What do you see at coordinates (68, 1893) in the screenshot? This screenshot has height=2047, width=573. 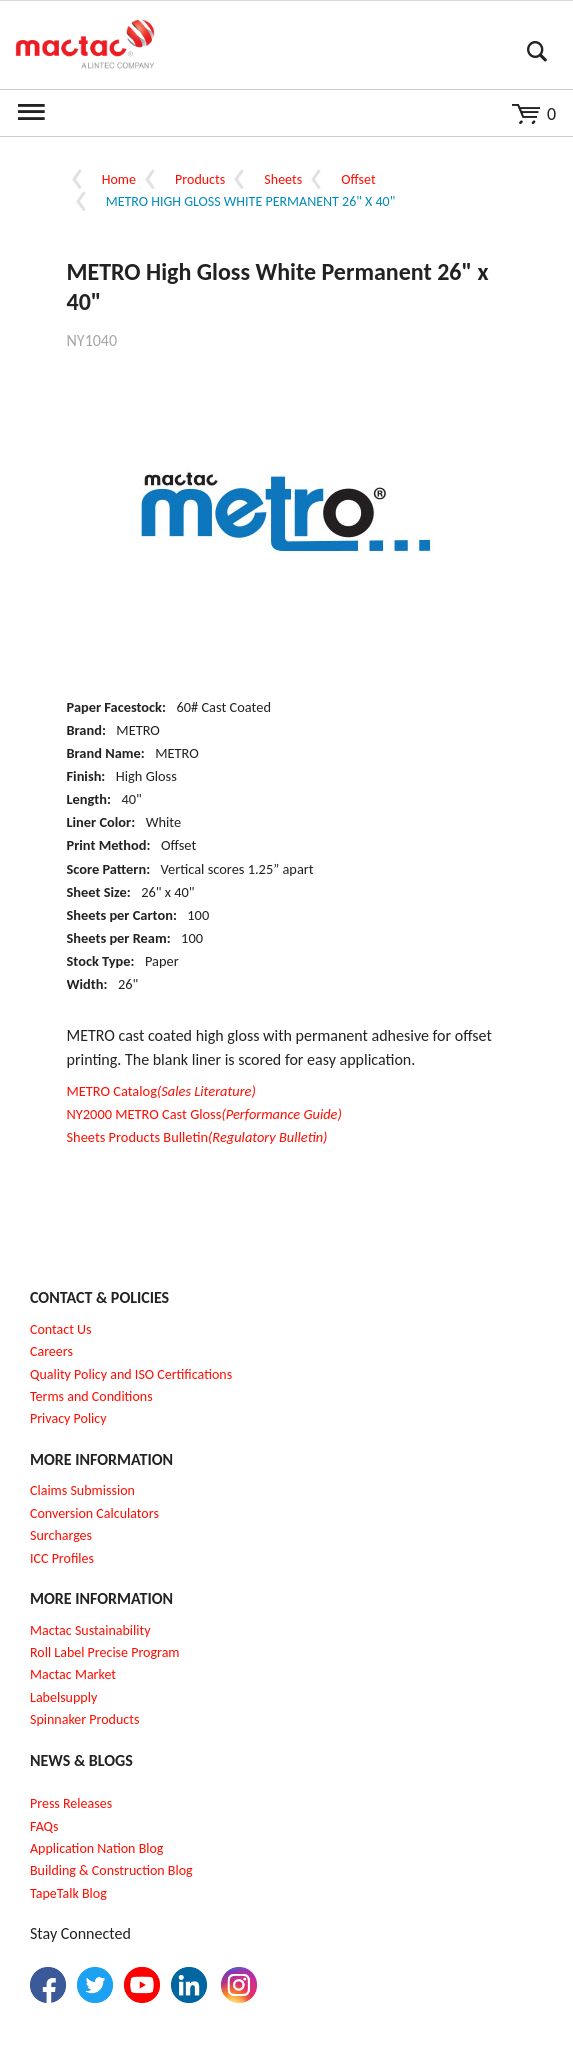 I see `TapeTalk Blog` at bounding box center [68, 1893].